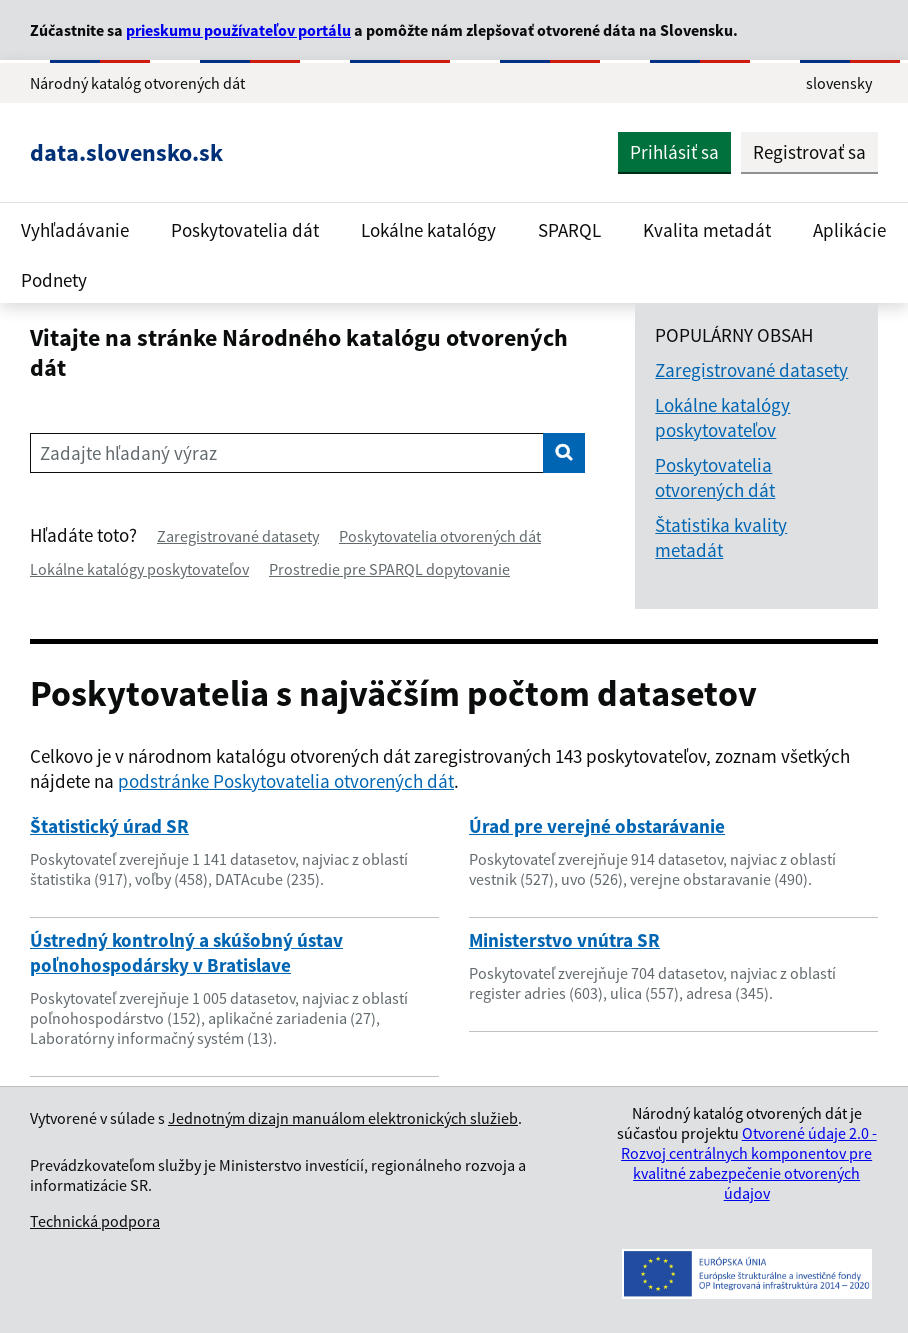  What do you see at coordinates (597, 826) in the screenshot?
I see `Úrad pre verejné obstarávanie` at bounding box center [597, 826].